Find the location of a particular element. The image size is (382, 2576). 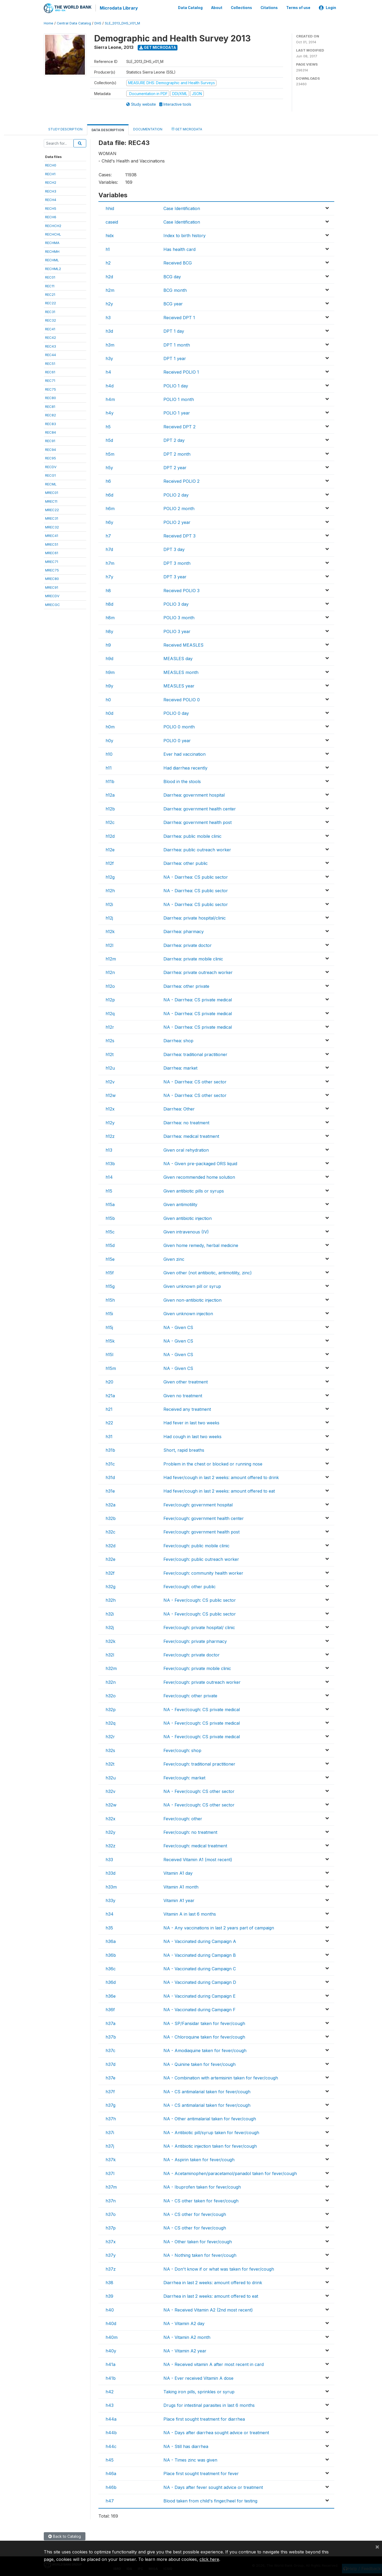

h12v is located at coordinates (110, 1080).